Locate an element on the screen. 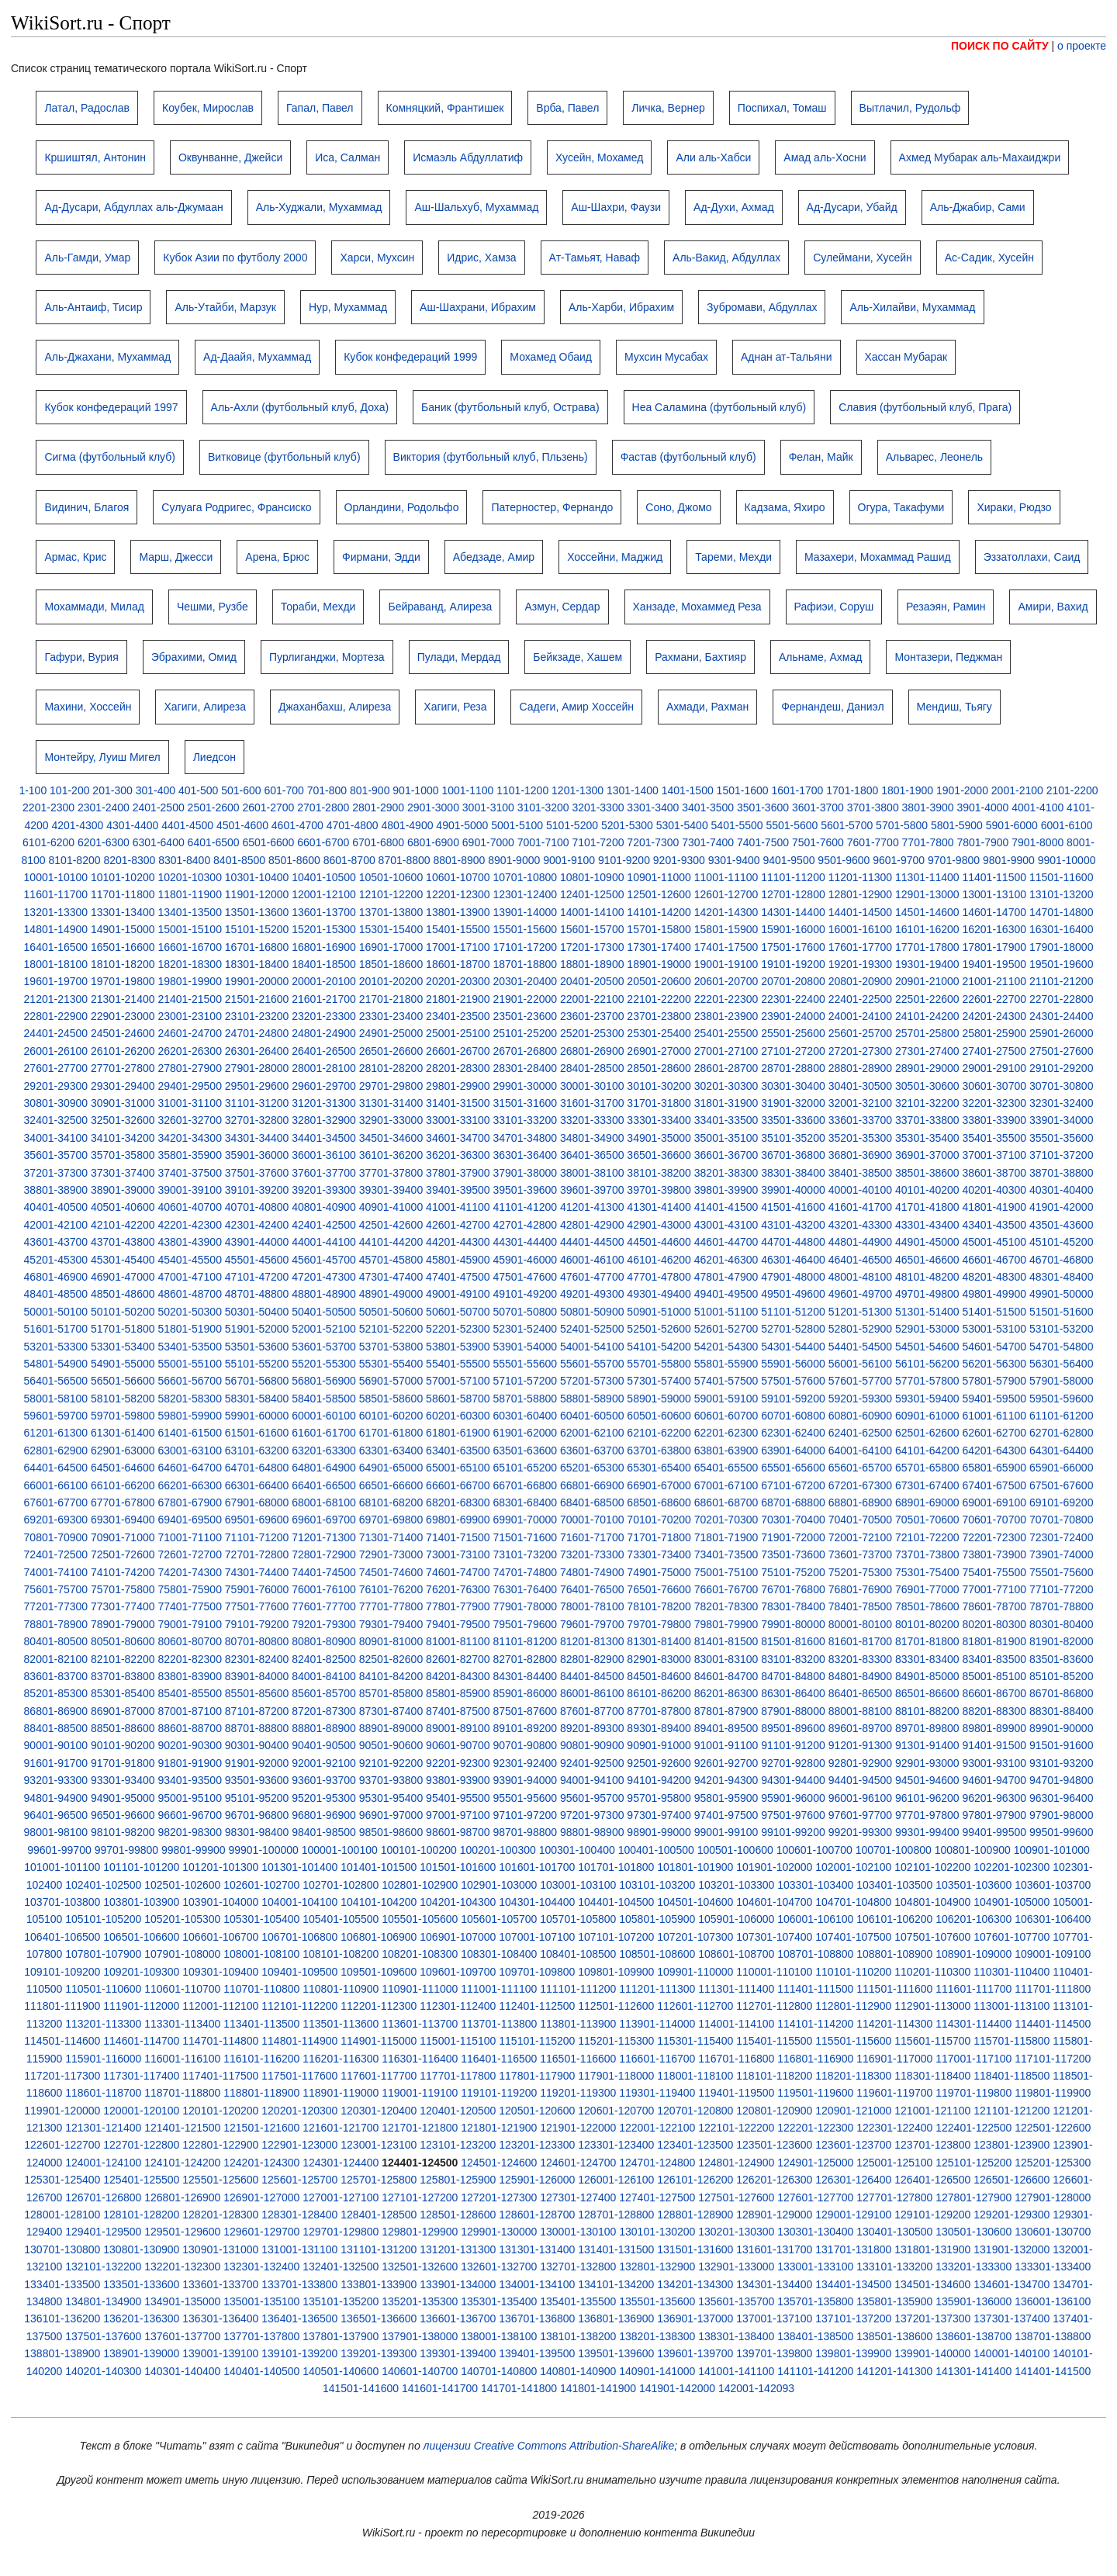 The height and width of the screenshot is (2576, 1117). 120301-120400 is located at coordinates (379, 2110).